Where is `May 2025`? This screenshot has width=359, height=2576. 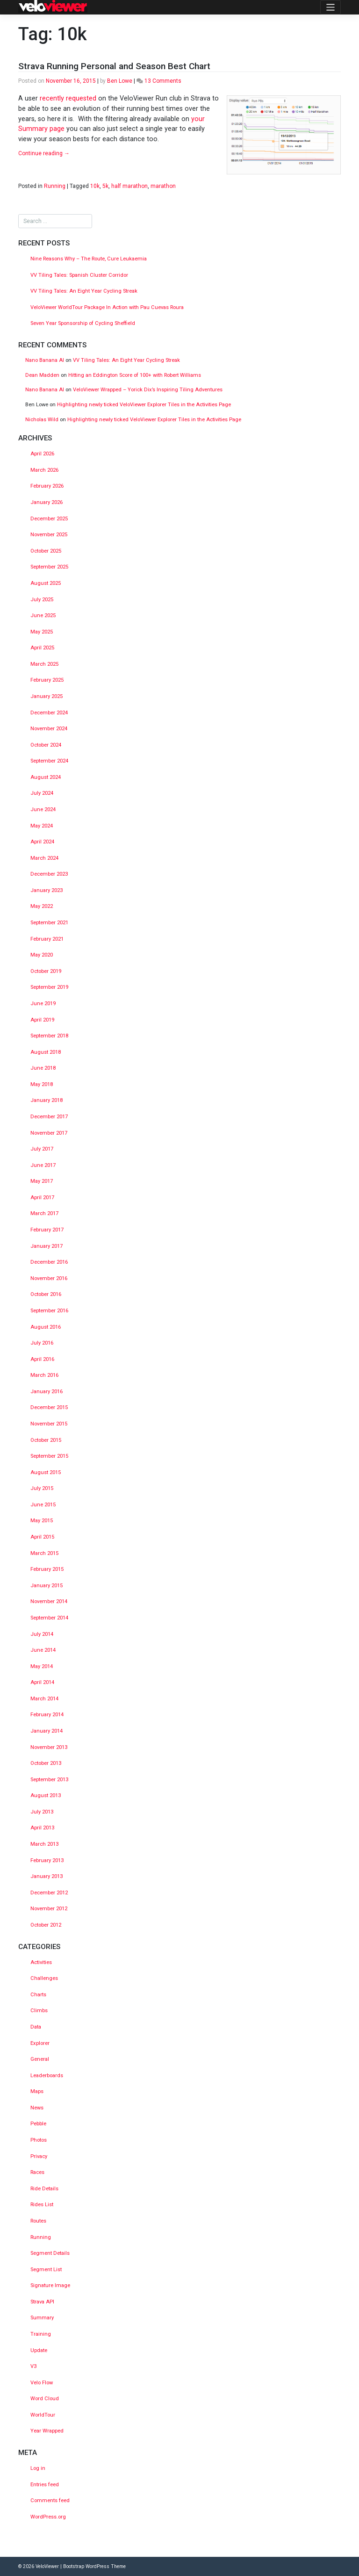 May 2025 is located at coordinates (41, 632).